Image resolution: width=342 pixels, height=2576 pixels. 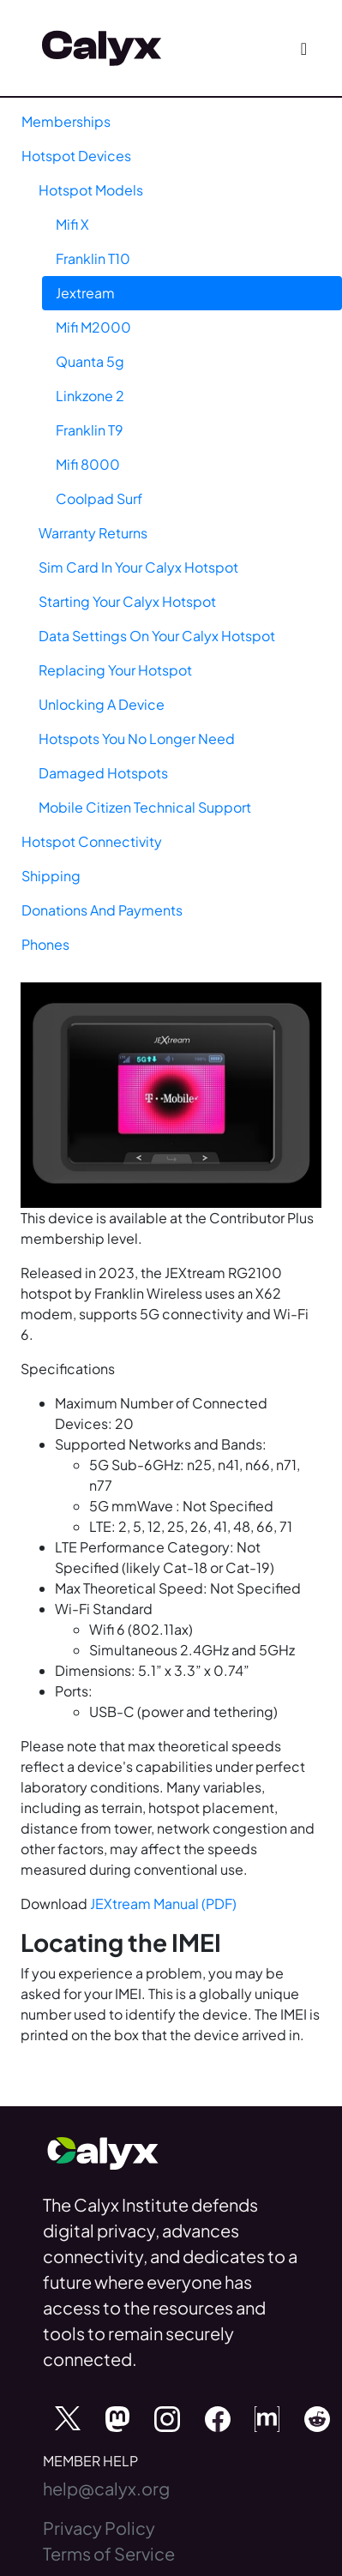 I want to click on Privacy Policy, so click(x=99, y=2527).